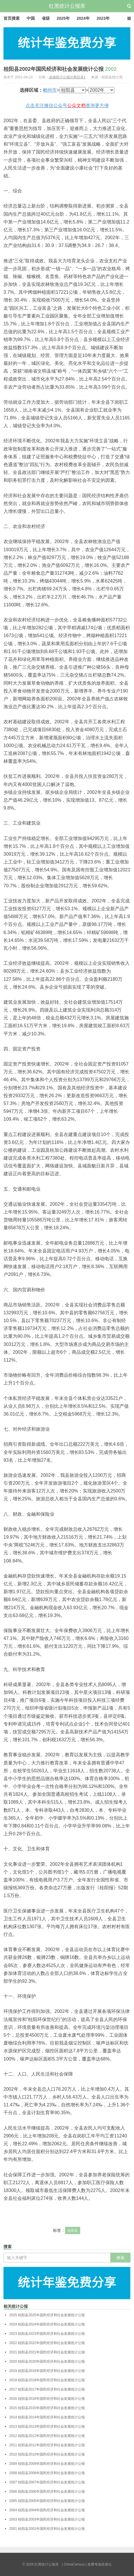 This screenshot has width=134, height=2576. What do you see at coordinates (47, 2473) in the screenshot?
I see `桂阳县2008年国民经济和社会发展统计公报` at bounding box center [47, 2473].